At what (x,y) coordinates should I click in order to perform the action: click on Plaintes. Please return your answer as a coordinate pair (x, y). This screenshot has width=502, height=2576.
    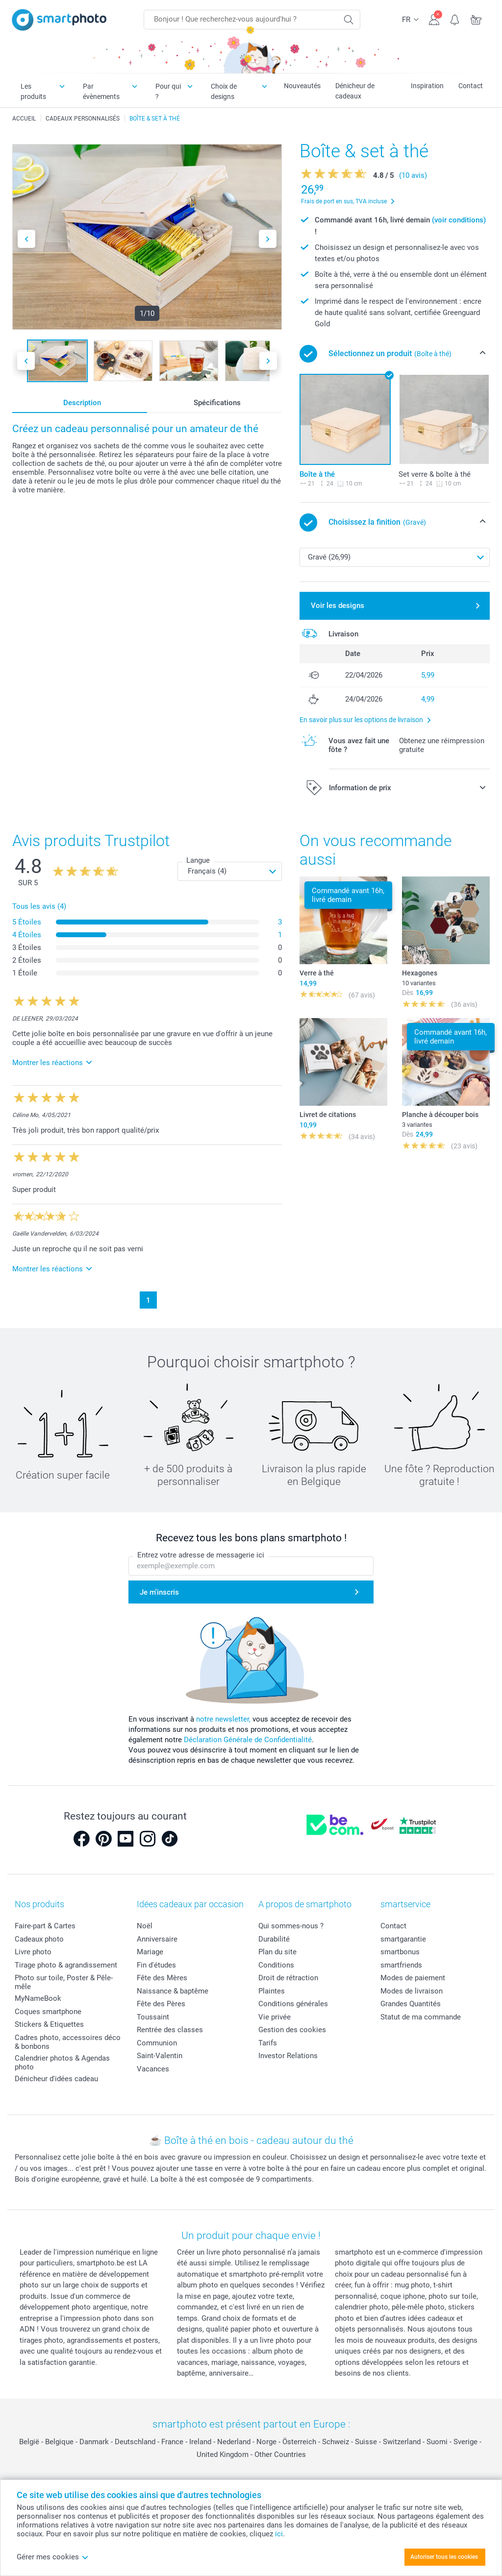
    Looking at the image, I should click on (271, 1991).